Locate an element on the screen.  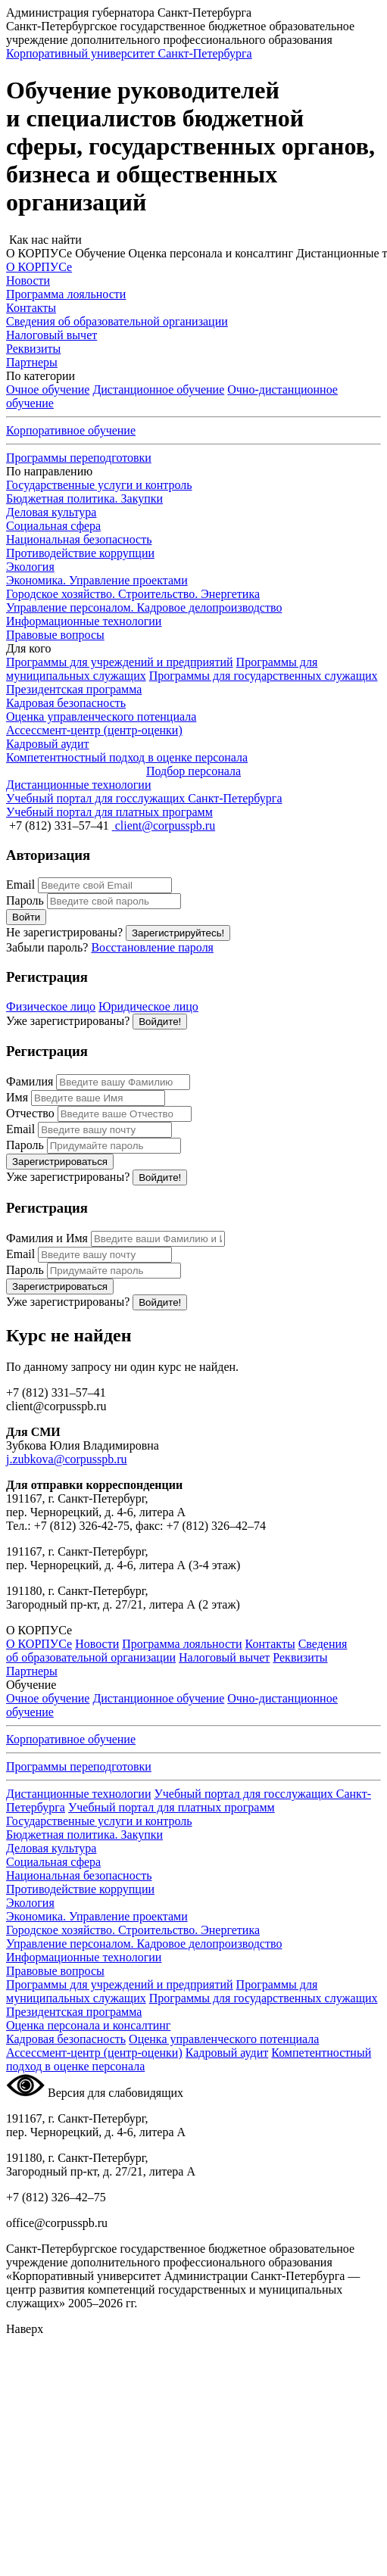
Корпоративное обучение is located at coordinates (71, 430).